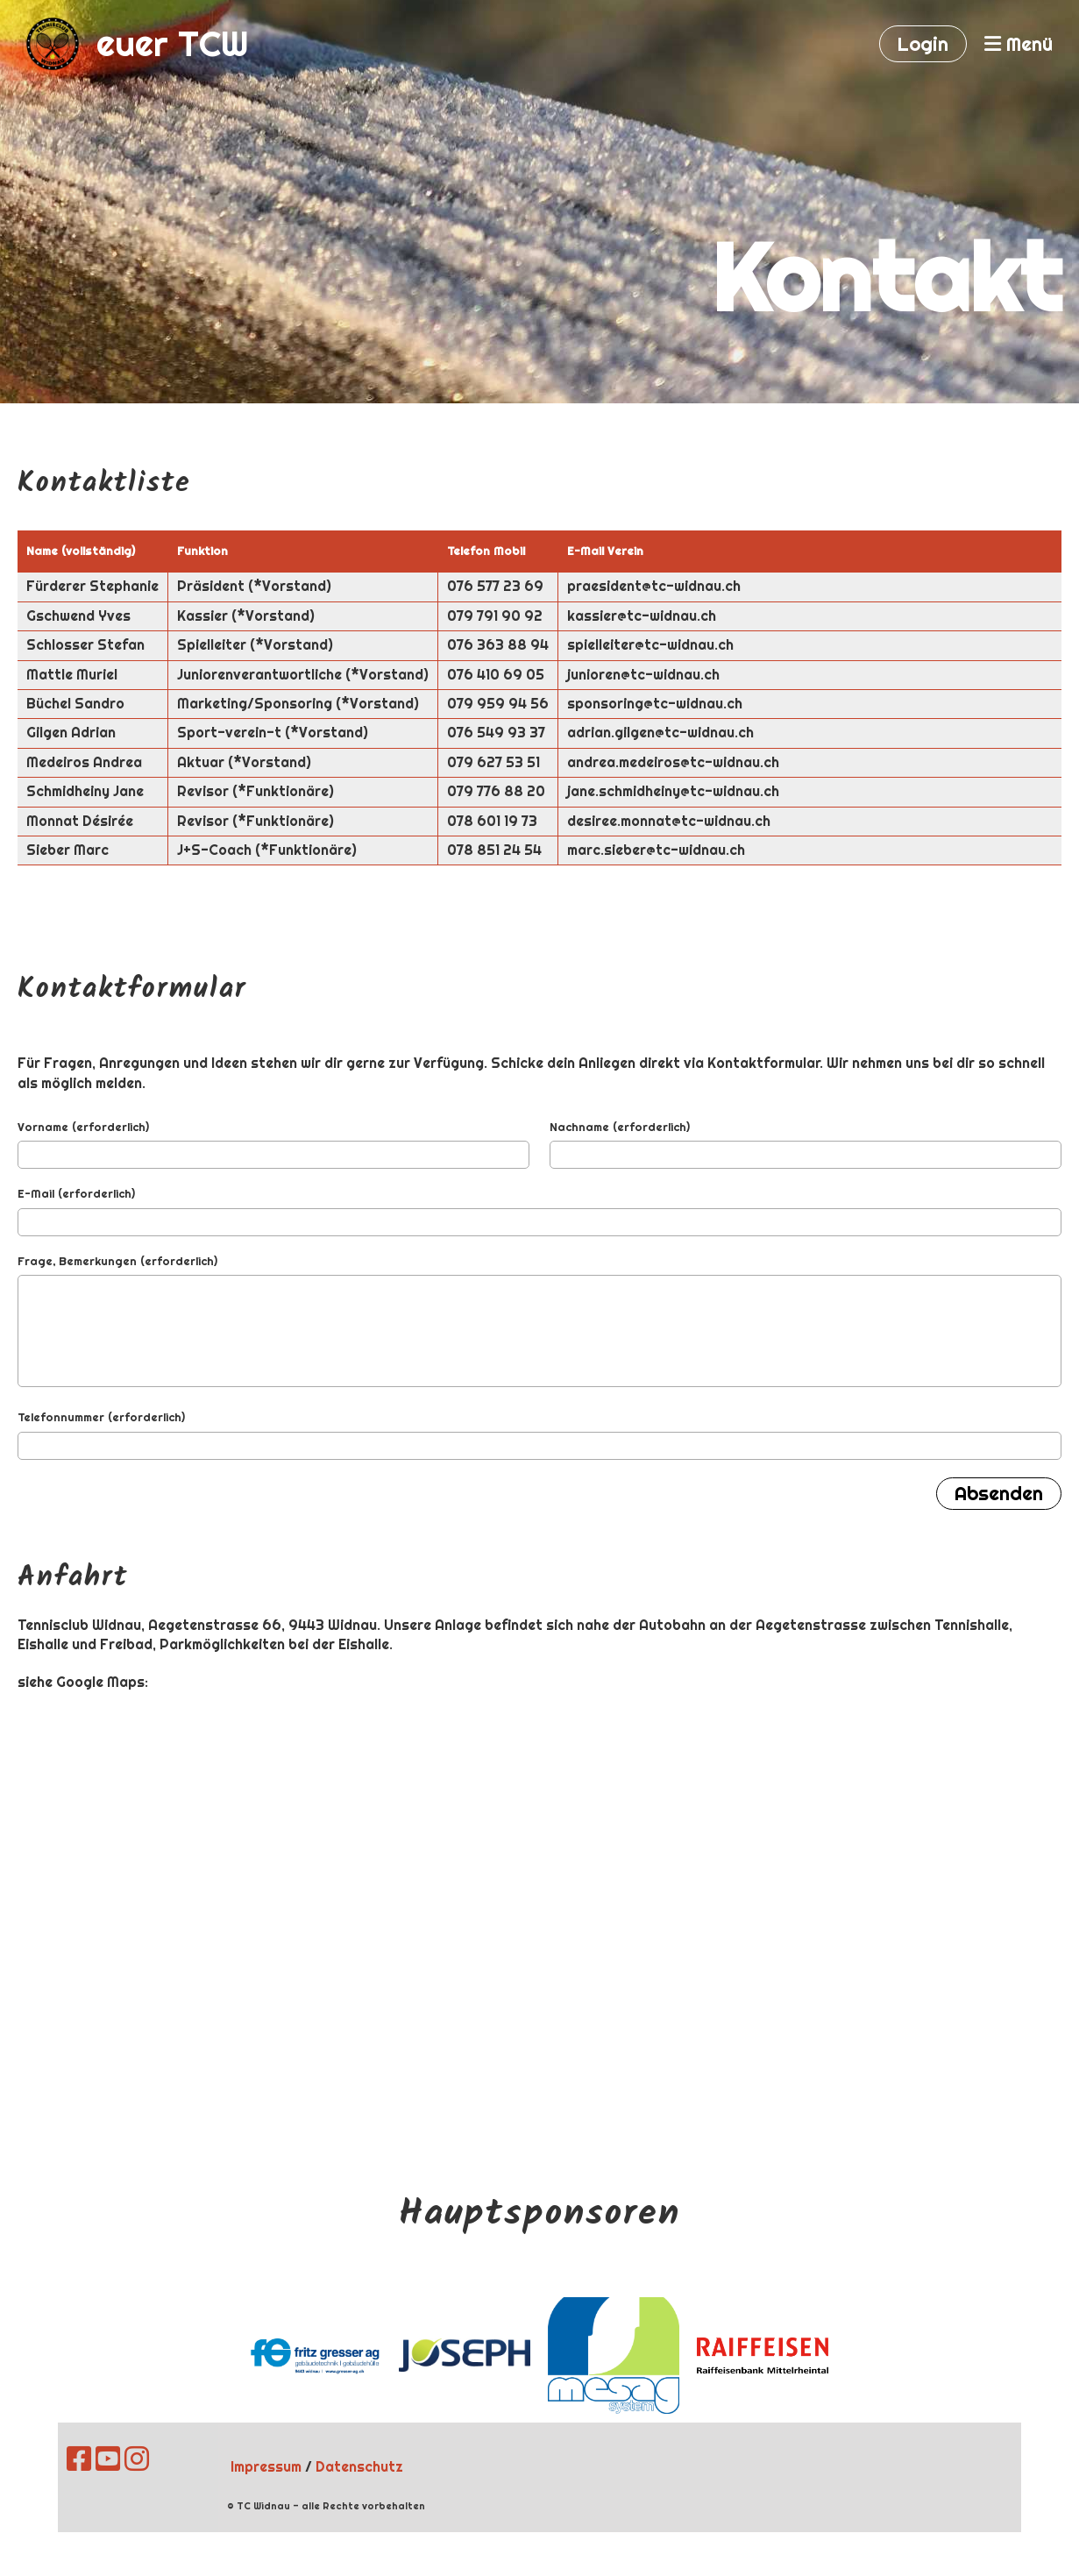  What do you see at coordinates (83, 1127) in the screenshot?
I see `Vorname (erforderlich)` at bounding box center [83, 1127].